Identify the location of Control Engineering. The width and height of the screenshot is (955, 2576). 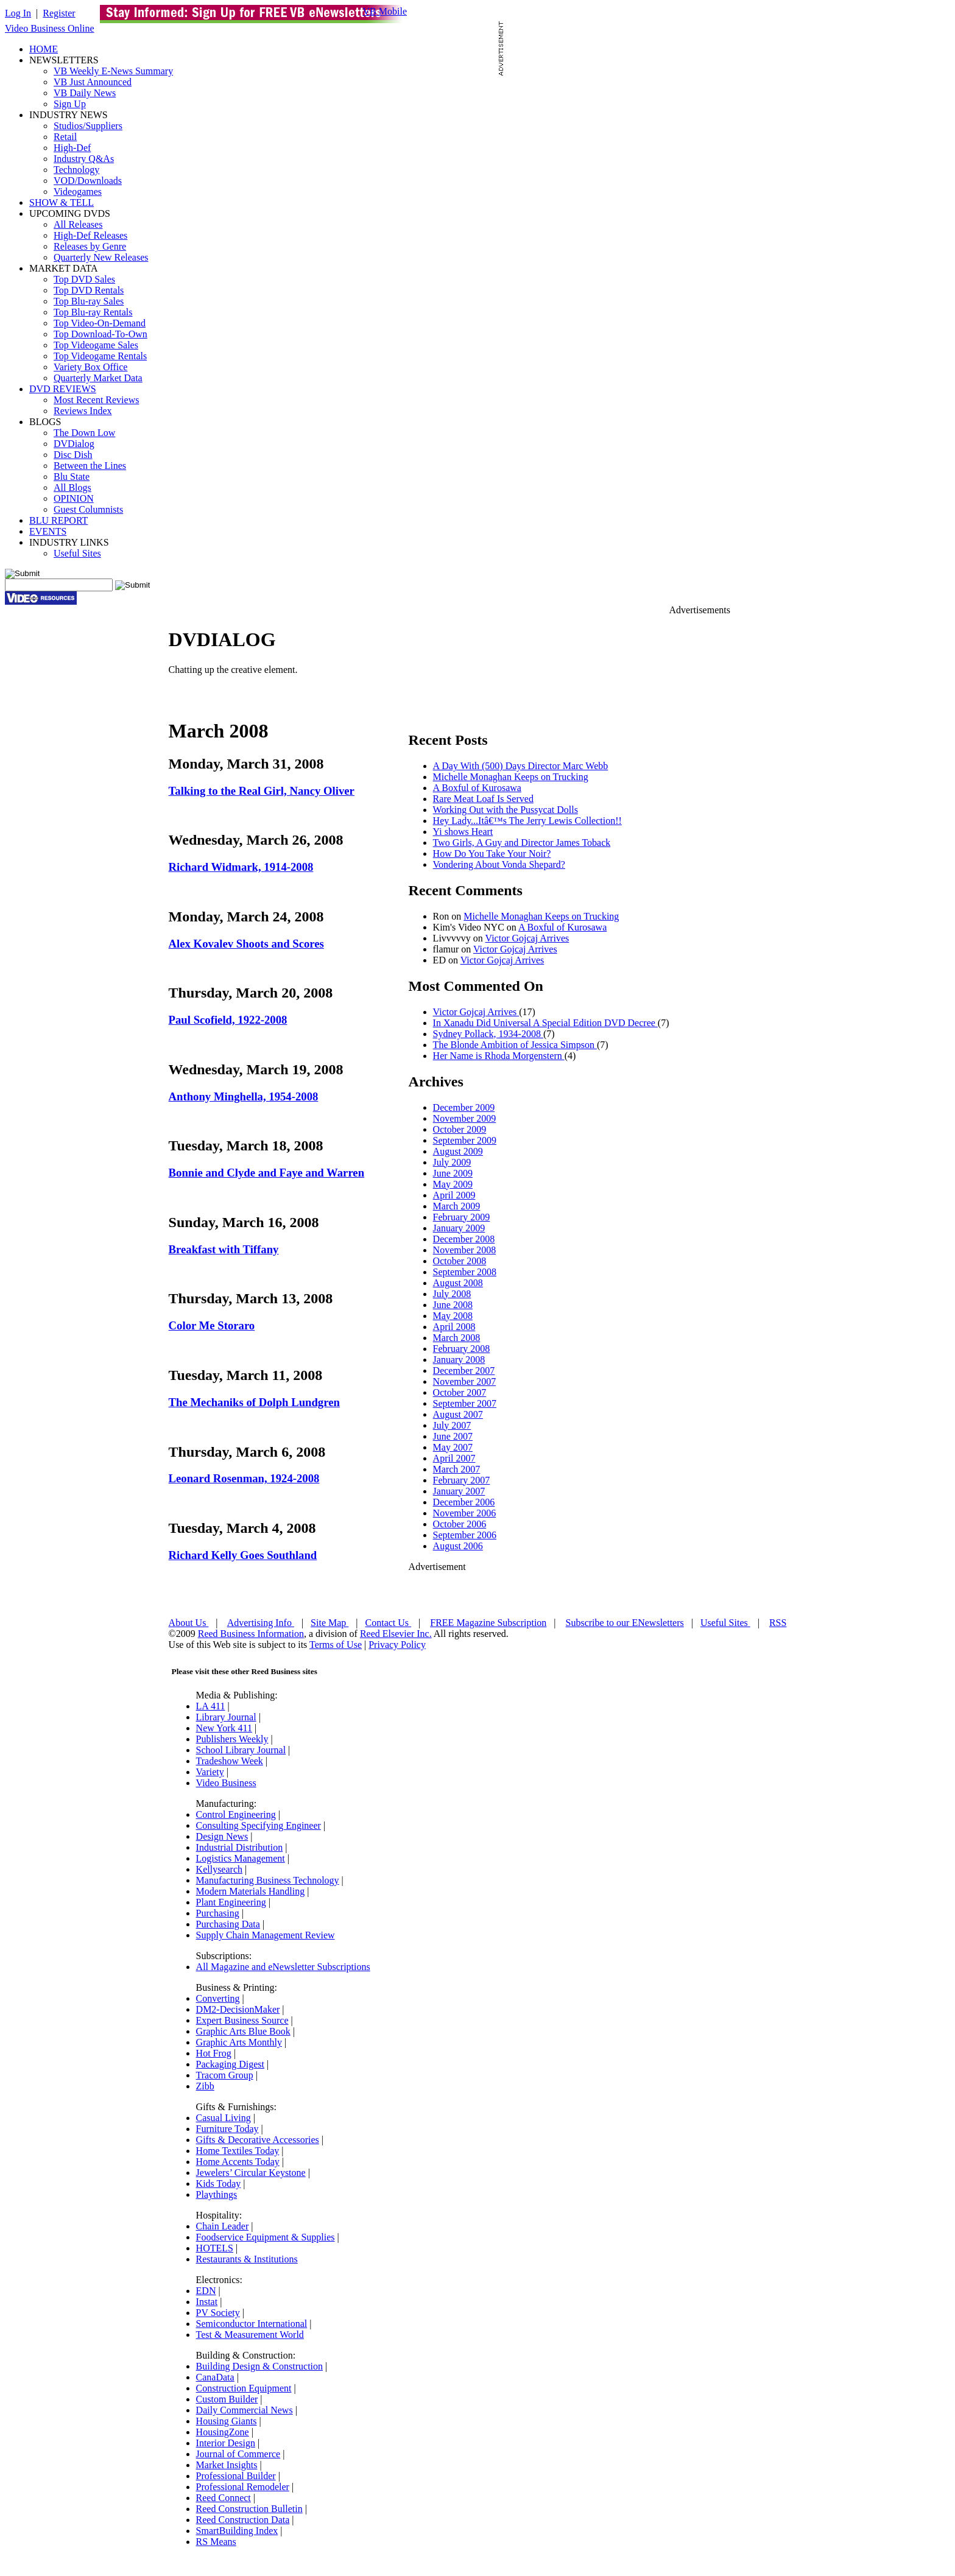
(236, 1814).